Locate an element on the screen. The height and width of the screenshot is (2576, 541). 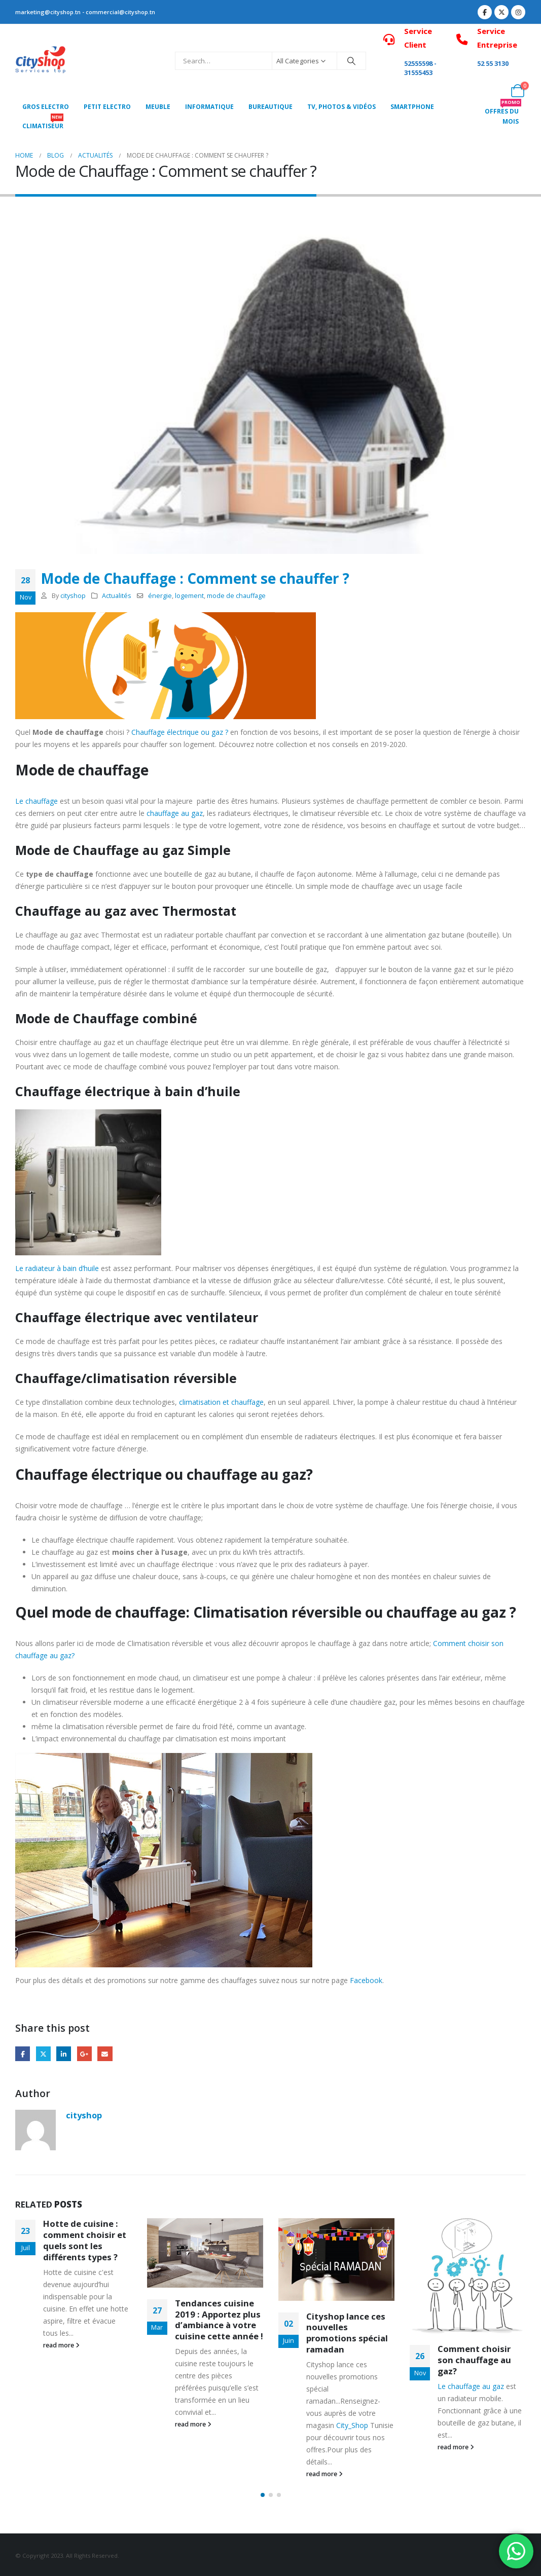
Cityshop lance ces nouvelles promotions spécial ramadan is located at coordinates (347, 2332).